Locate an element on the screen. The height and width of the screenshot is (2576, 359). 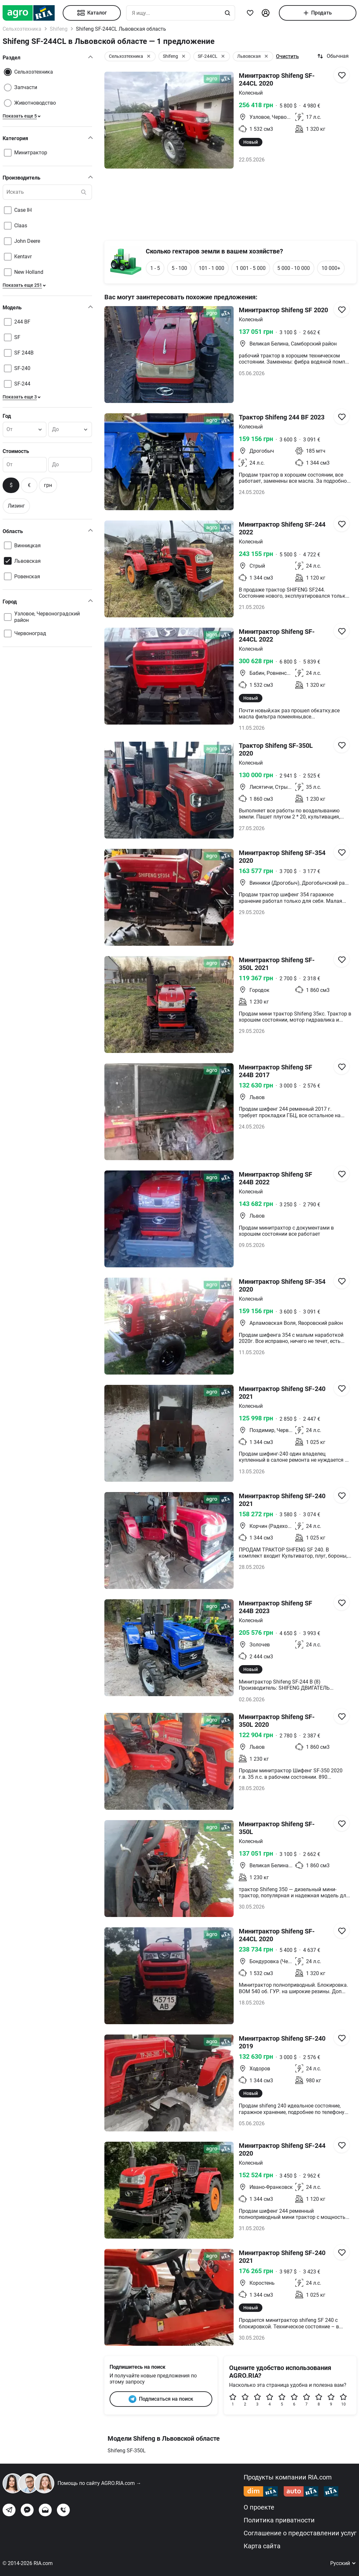
Shifeng SF-350L is located at coordinates (127, 2450).